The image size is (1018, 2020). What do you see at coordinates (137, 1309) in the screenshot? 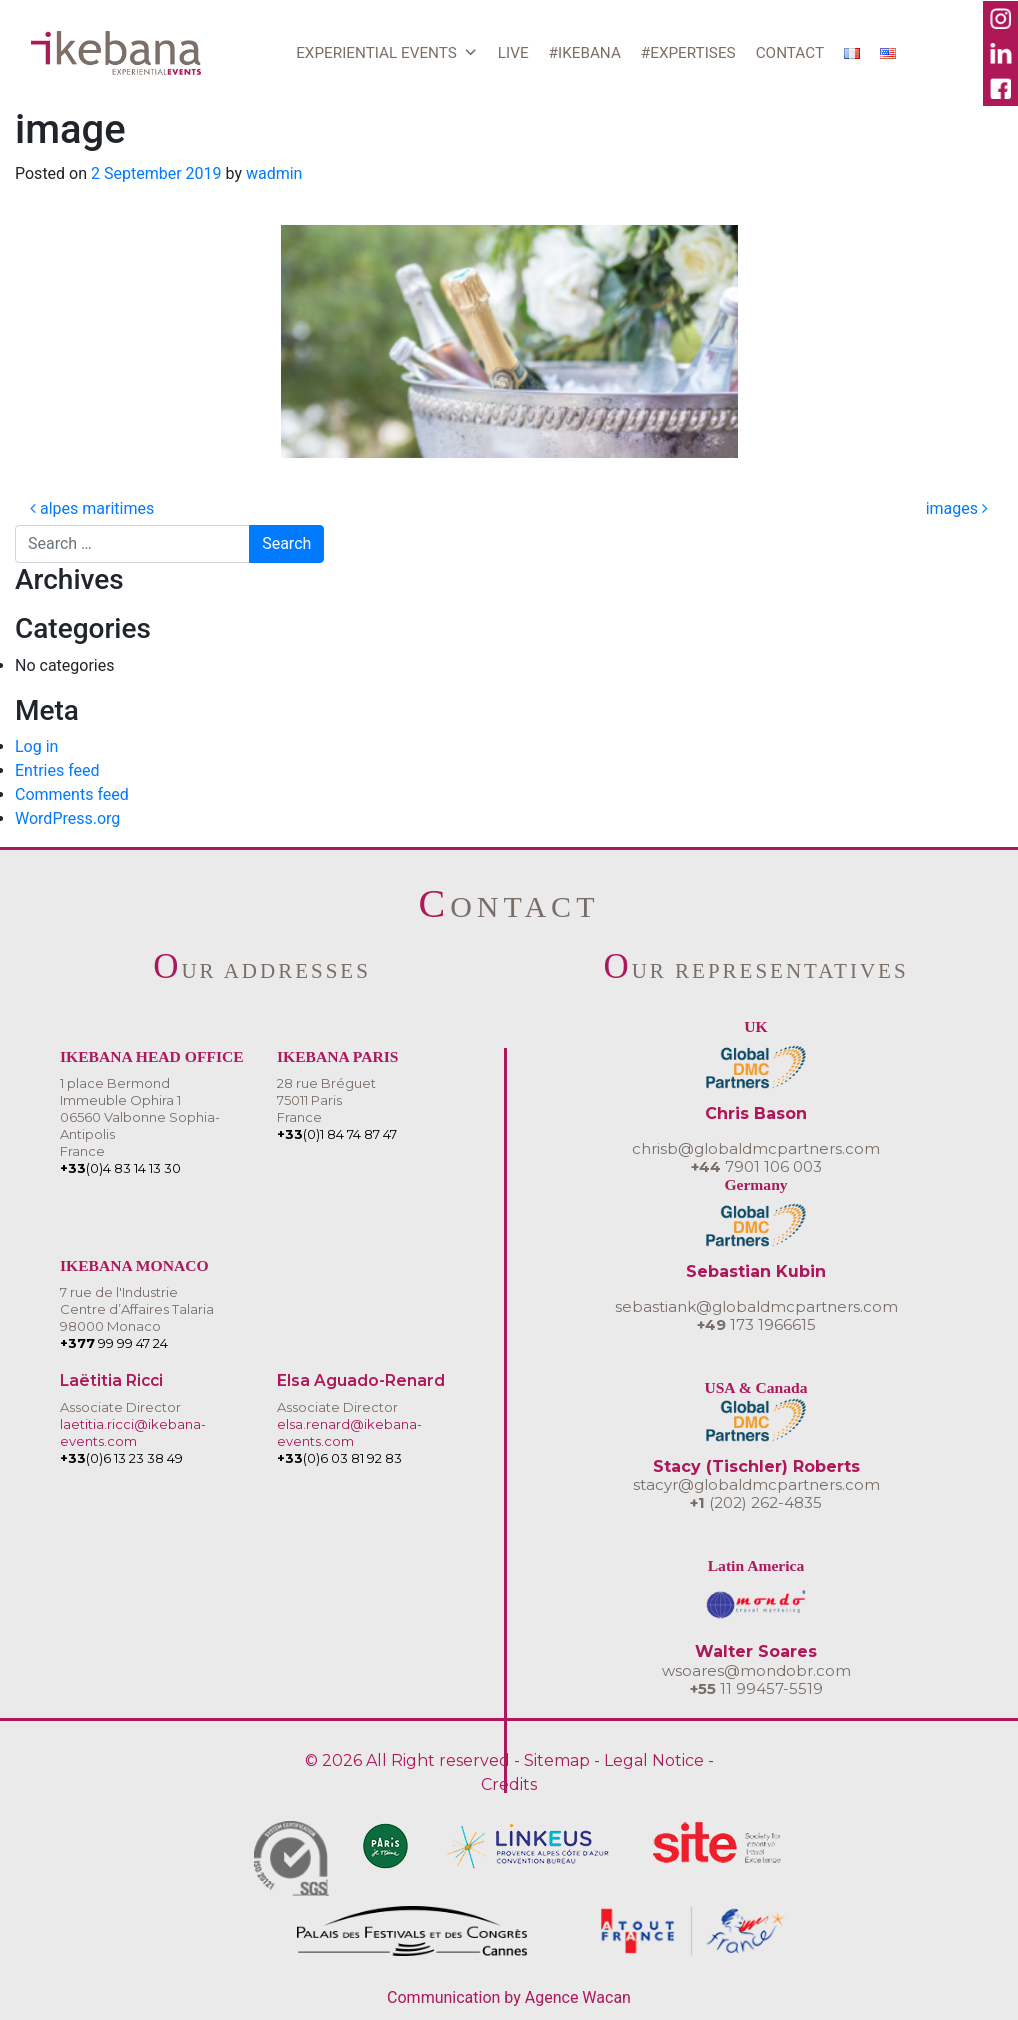
I see `7 rue de l'IndustrieCentre d’Affaires Talaria 98000 Monaco` at bounding box center [137, 1309].